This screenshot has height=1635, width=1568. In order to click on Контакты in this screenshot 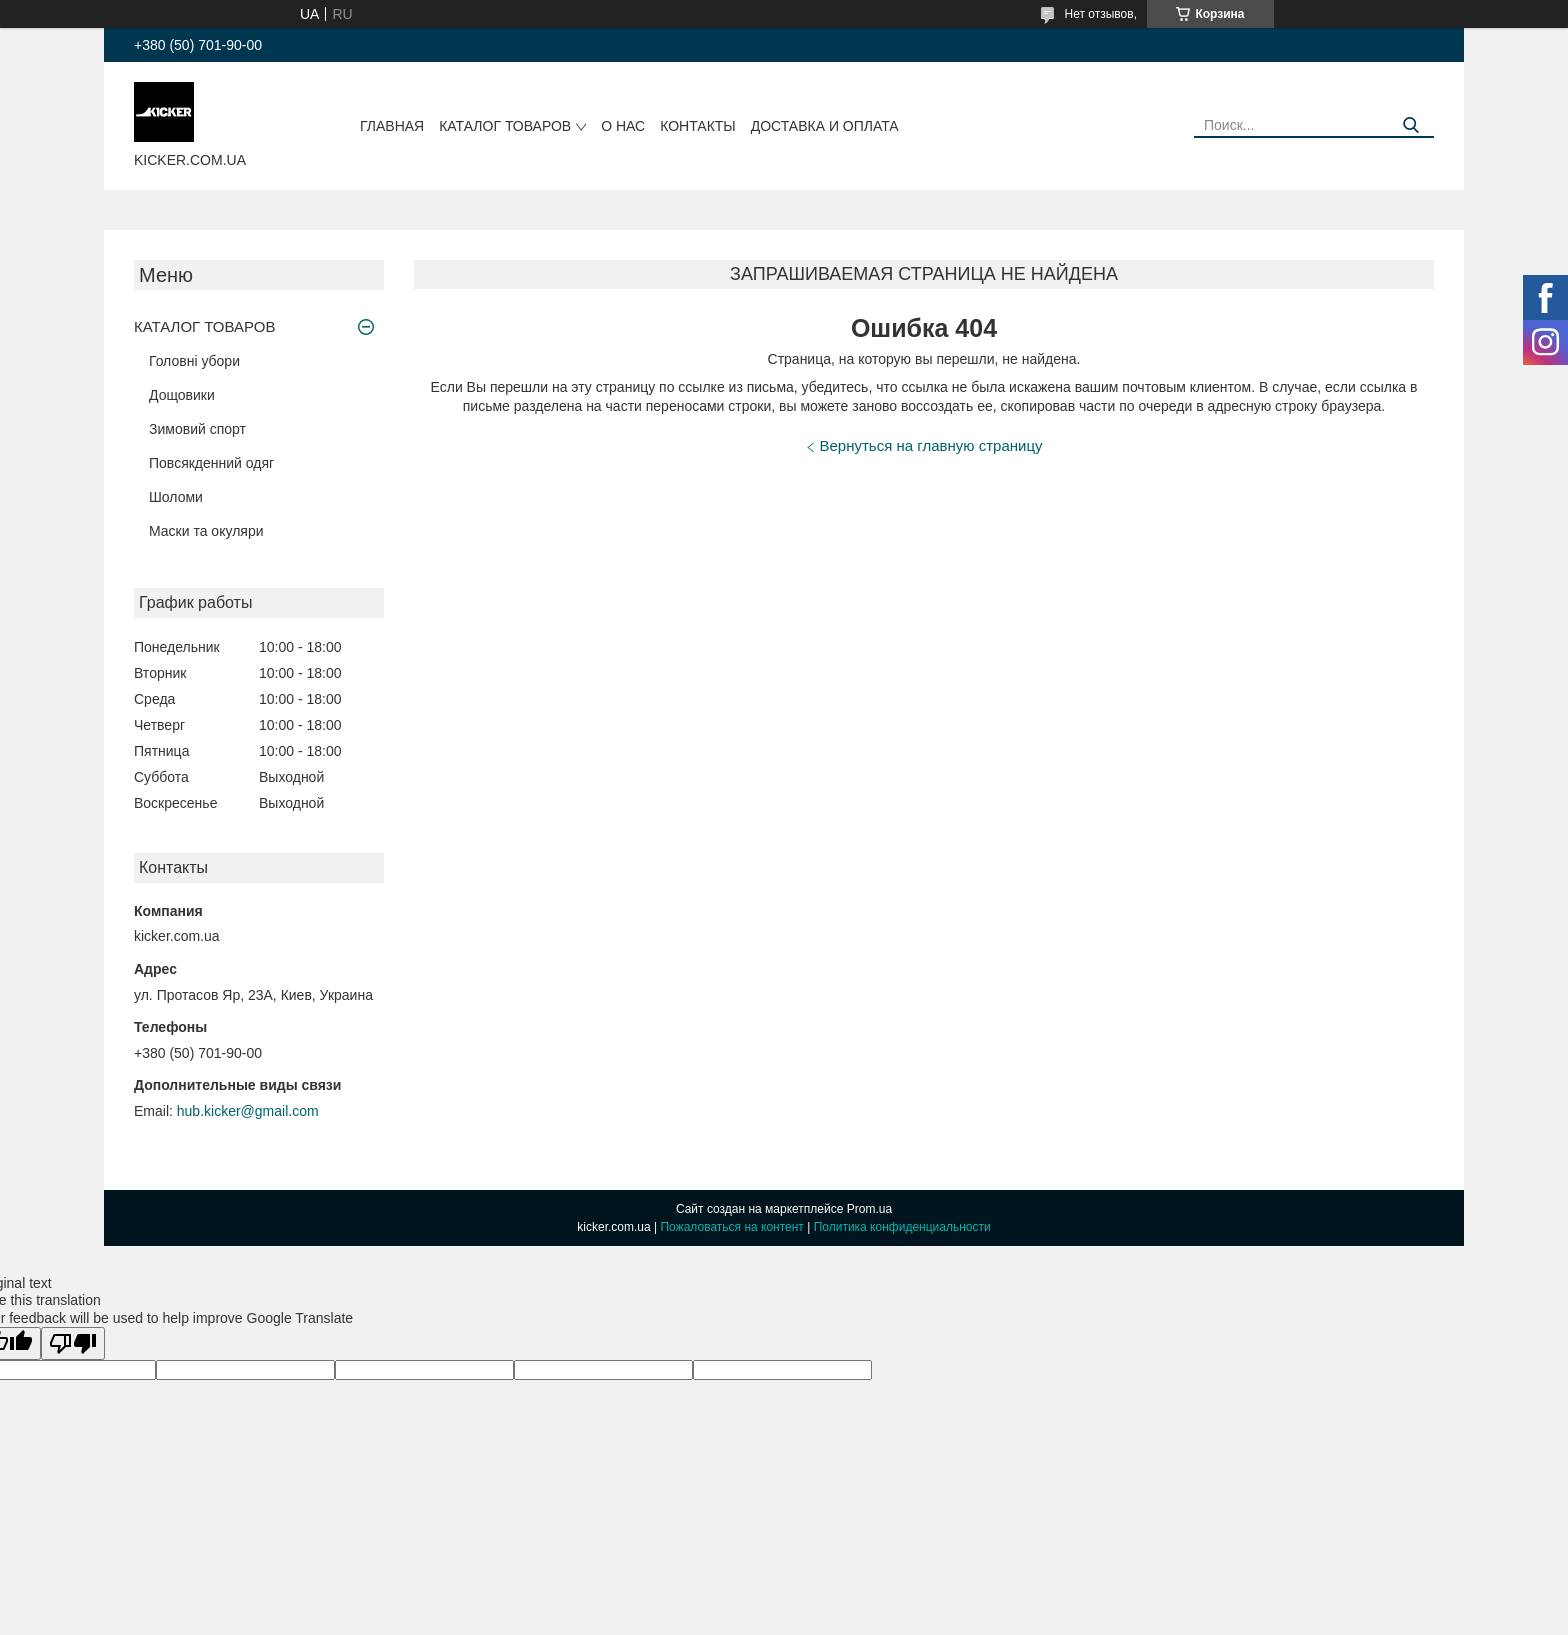, I will do `click(698, 126)`.